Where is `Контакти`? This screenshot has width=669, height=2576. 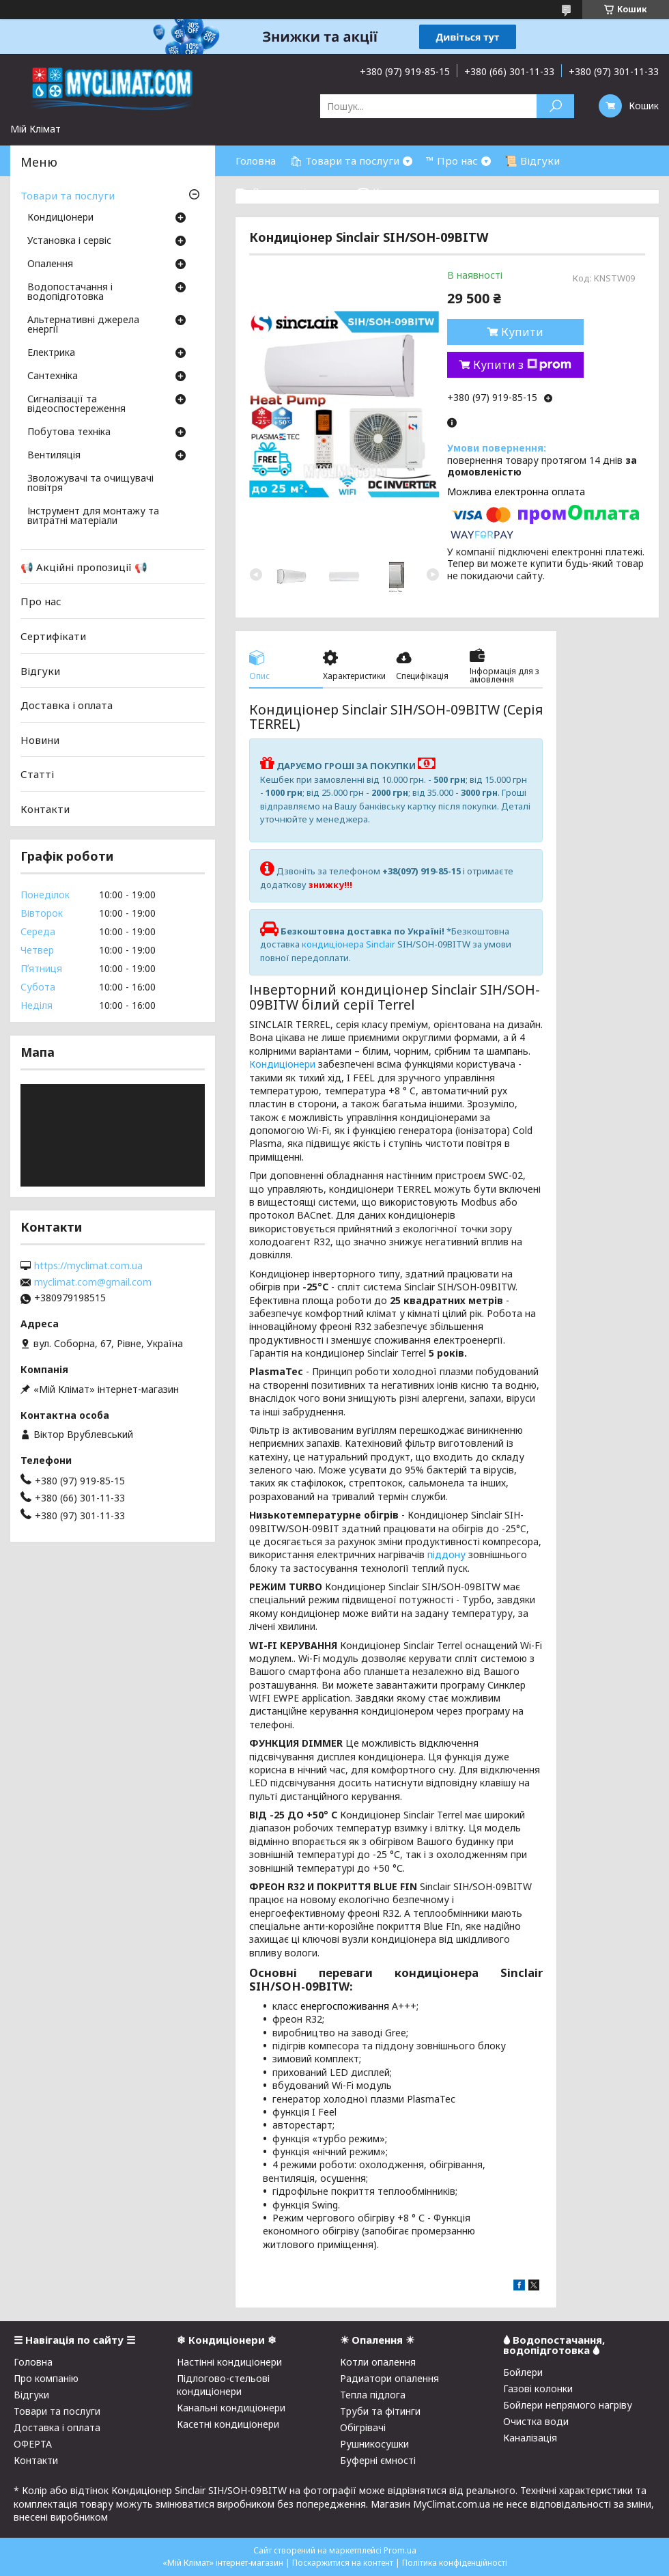
Контакти is located at coordinates (45, 809).